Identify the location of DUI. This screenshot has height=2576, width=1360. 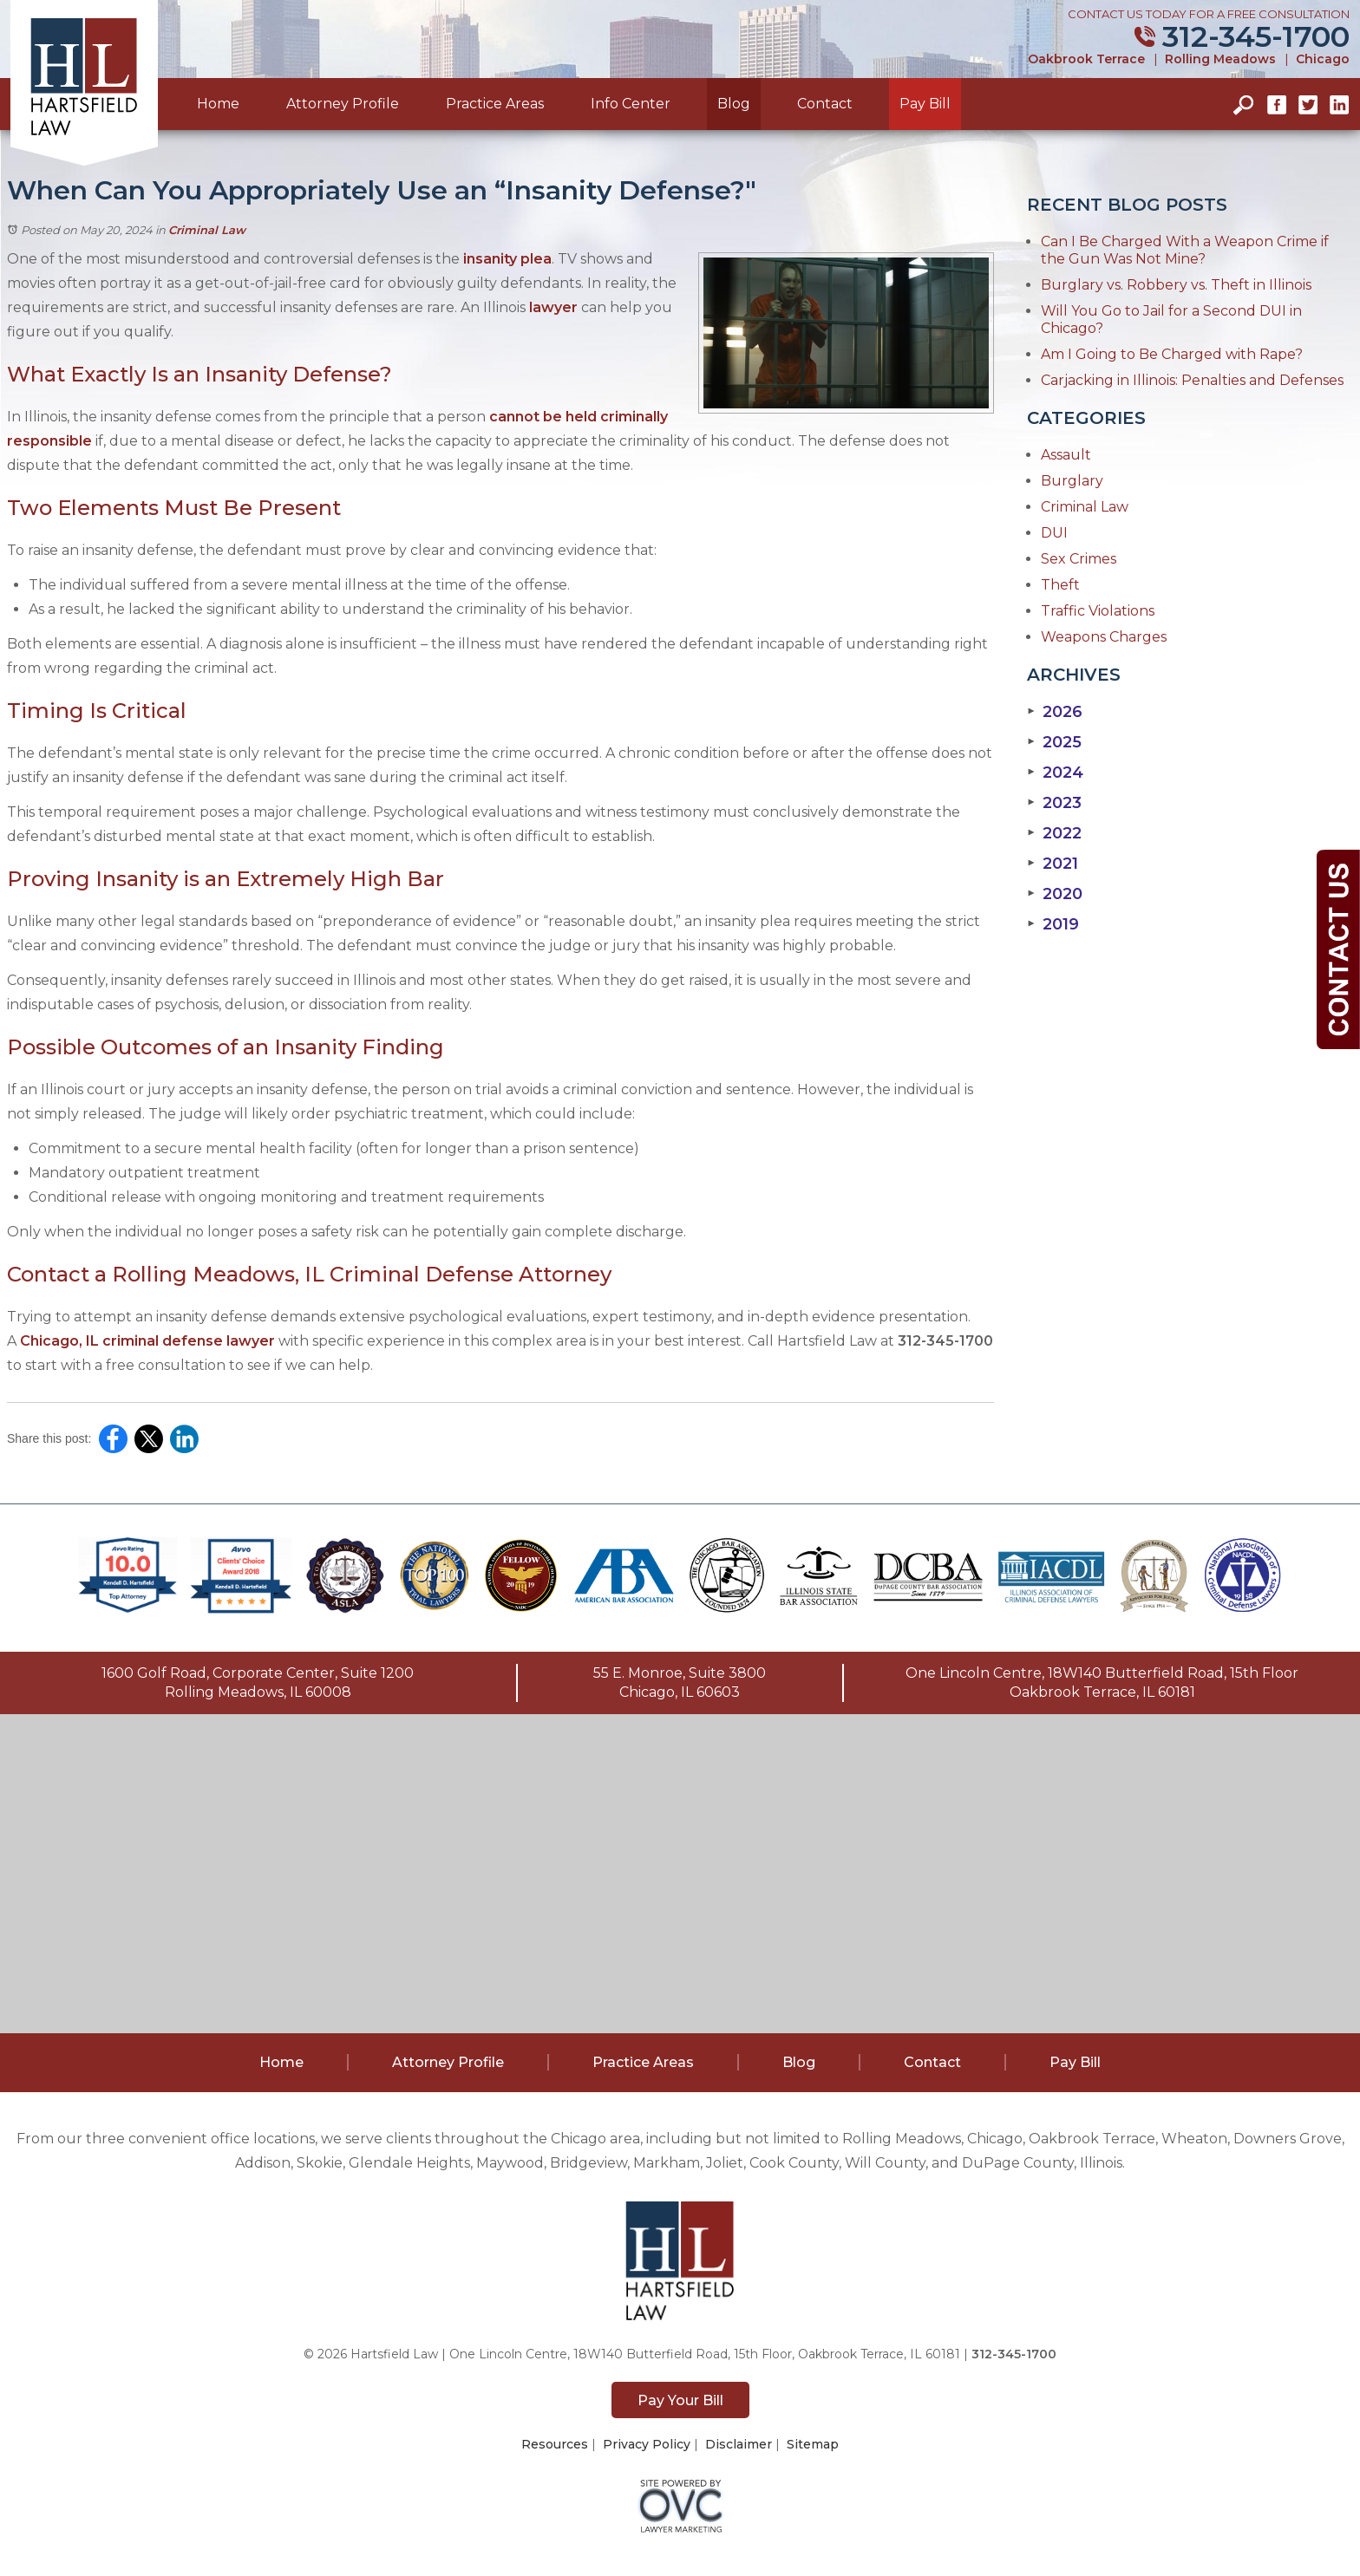
(1054, 533).